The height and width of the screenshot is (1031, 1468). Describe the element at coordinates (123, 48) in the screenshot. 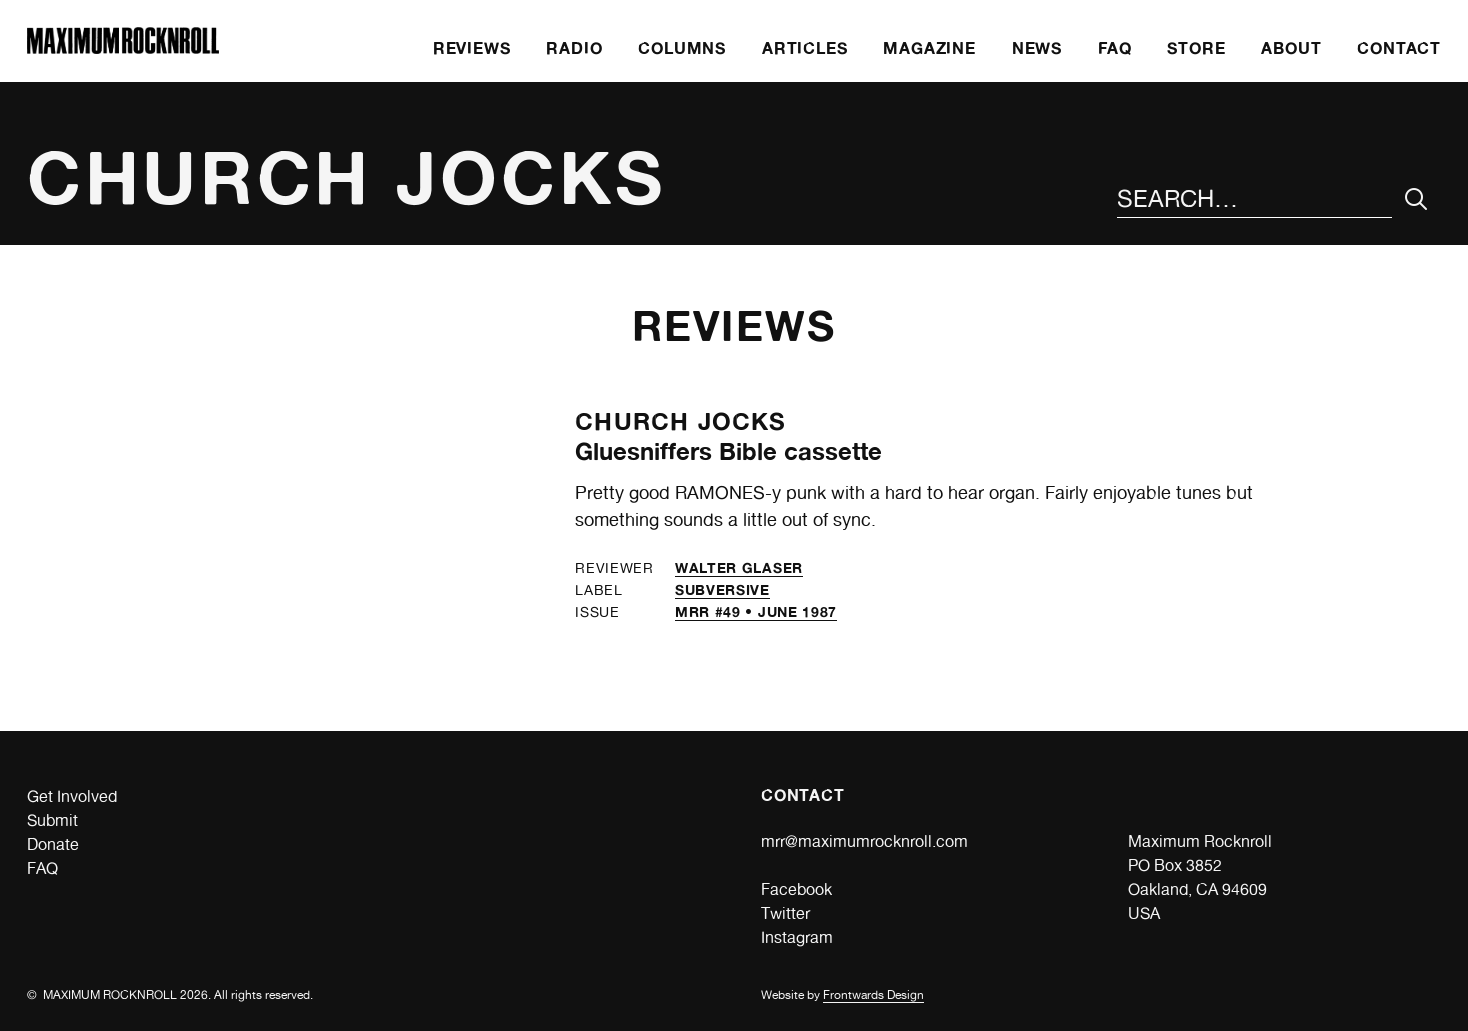

I see `[Home]` at that location.